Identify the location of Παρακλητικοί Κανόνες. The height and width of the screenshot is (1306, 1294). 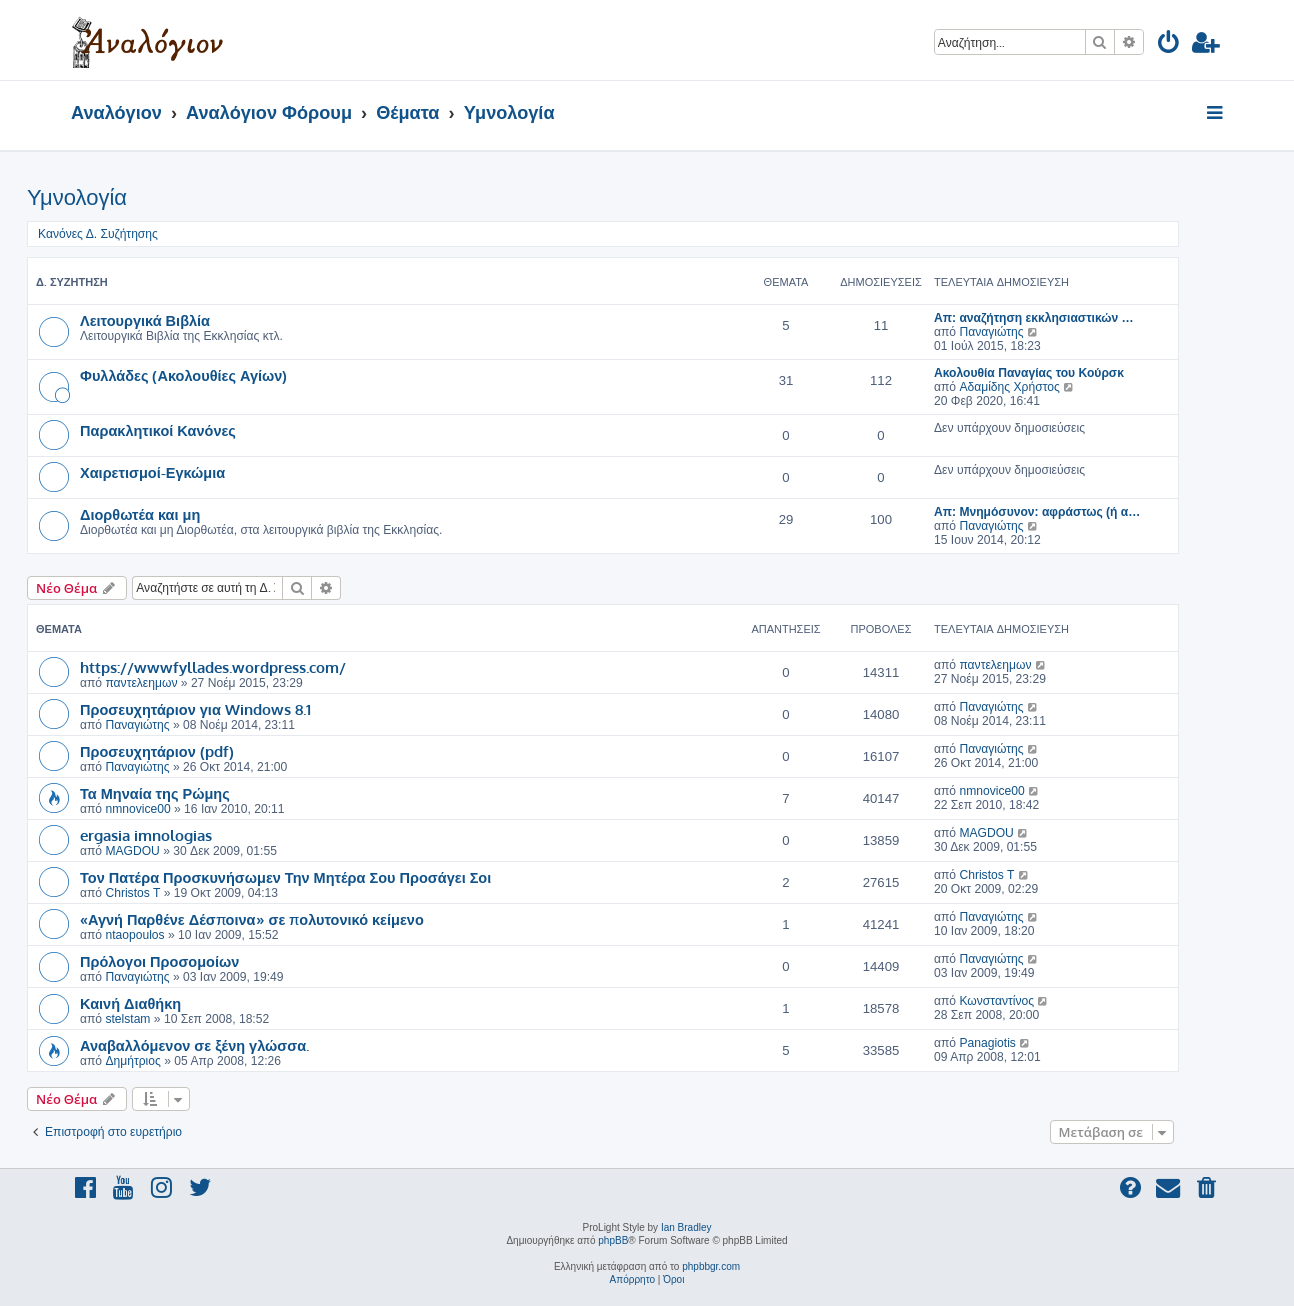
(158, 430).